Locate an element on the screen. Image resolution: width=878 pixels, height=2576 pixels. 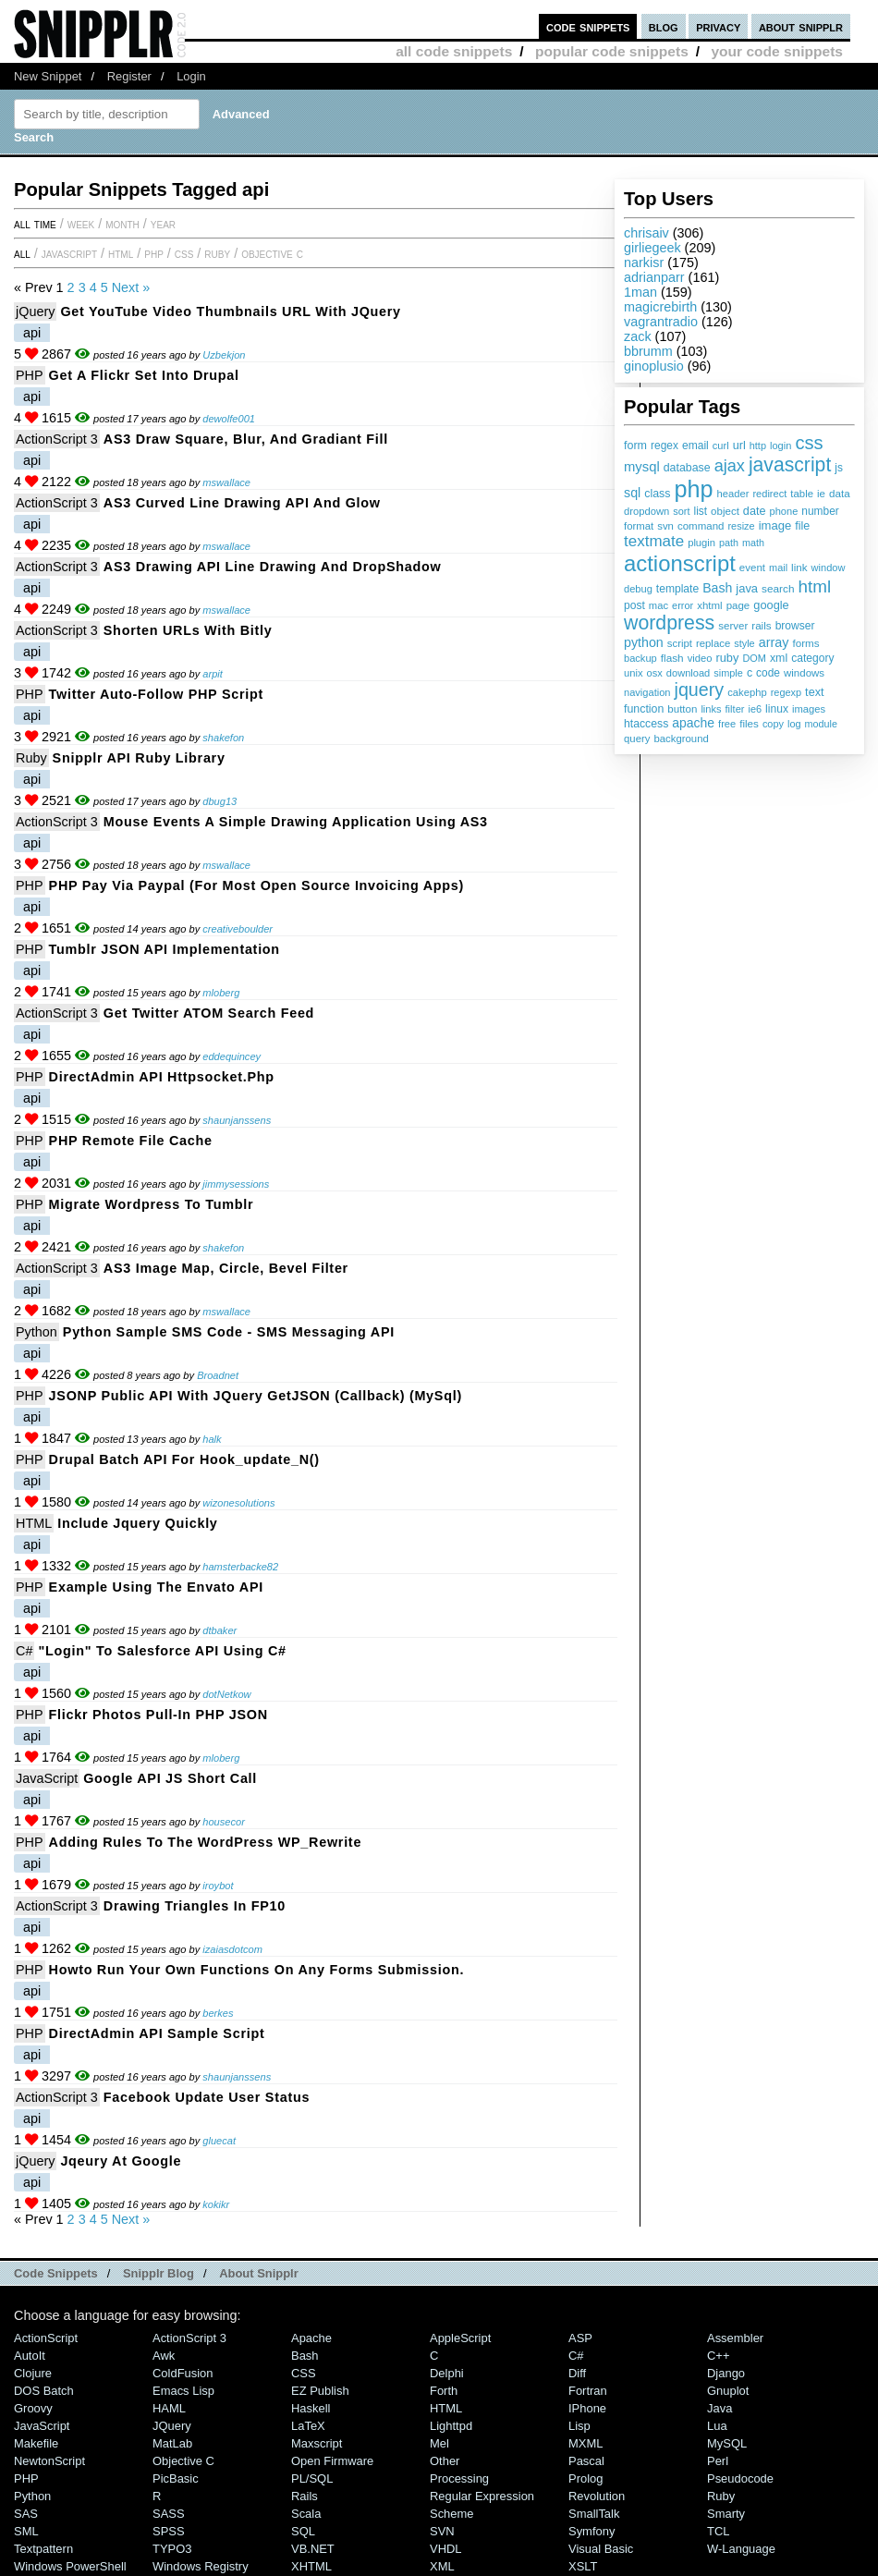
html is located at coordinates (815, 586).